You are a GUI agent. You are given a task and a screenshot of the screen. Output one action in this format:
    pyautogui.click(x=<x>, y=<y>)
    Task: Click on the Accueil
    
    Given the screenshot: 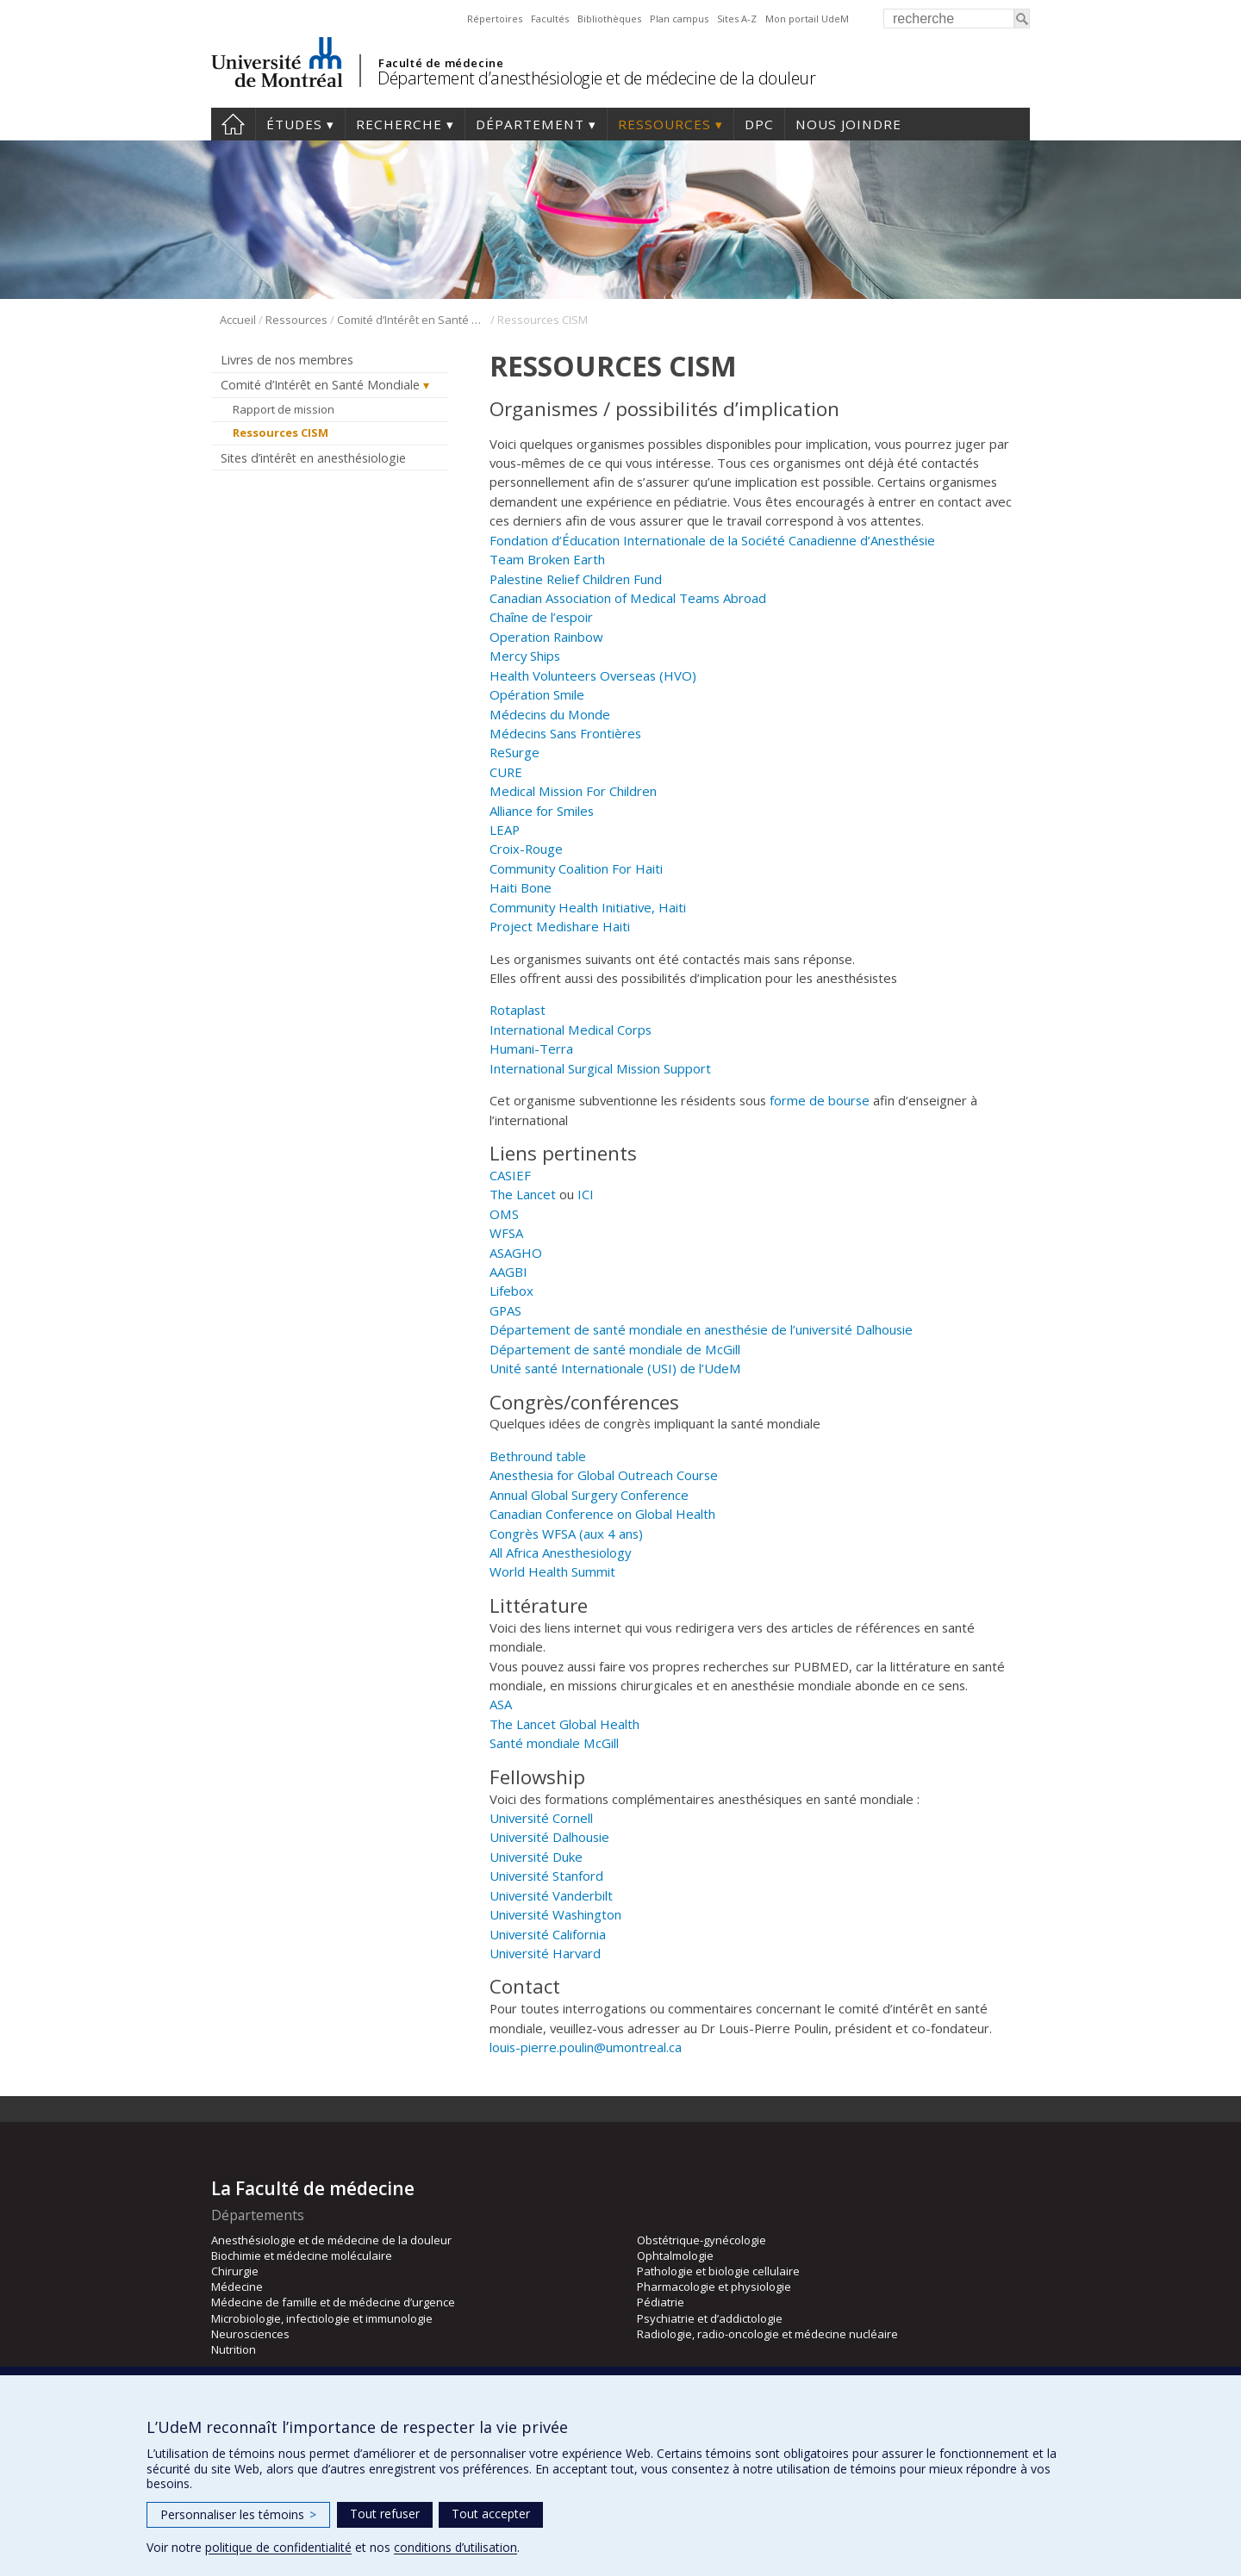 What is the action you would take?
    pyautogui.click(x=233, y=124)
    